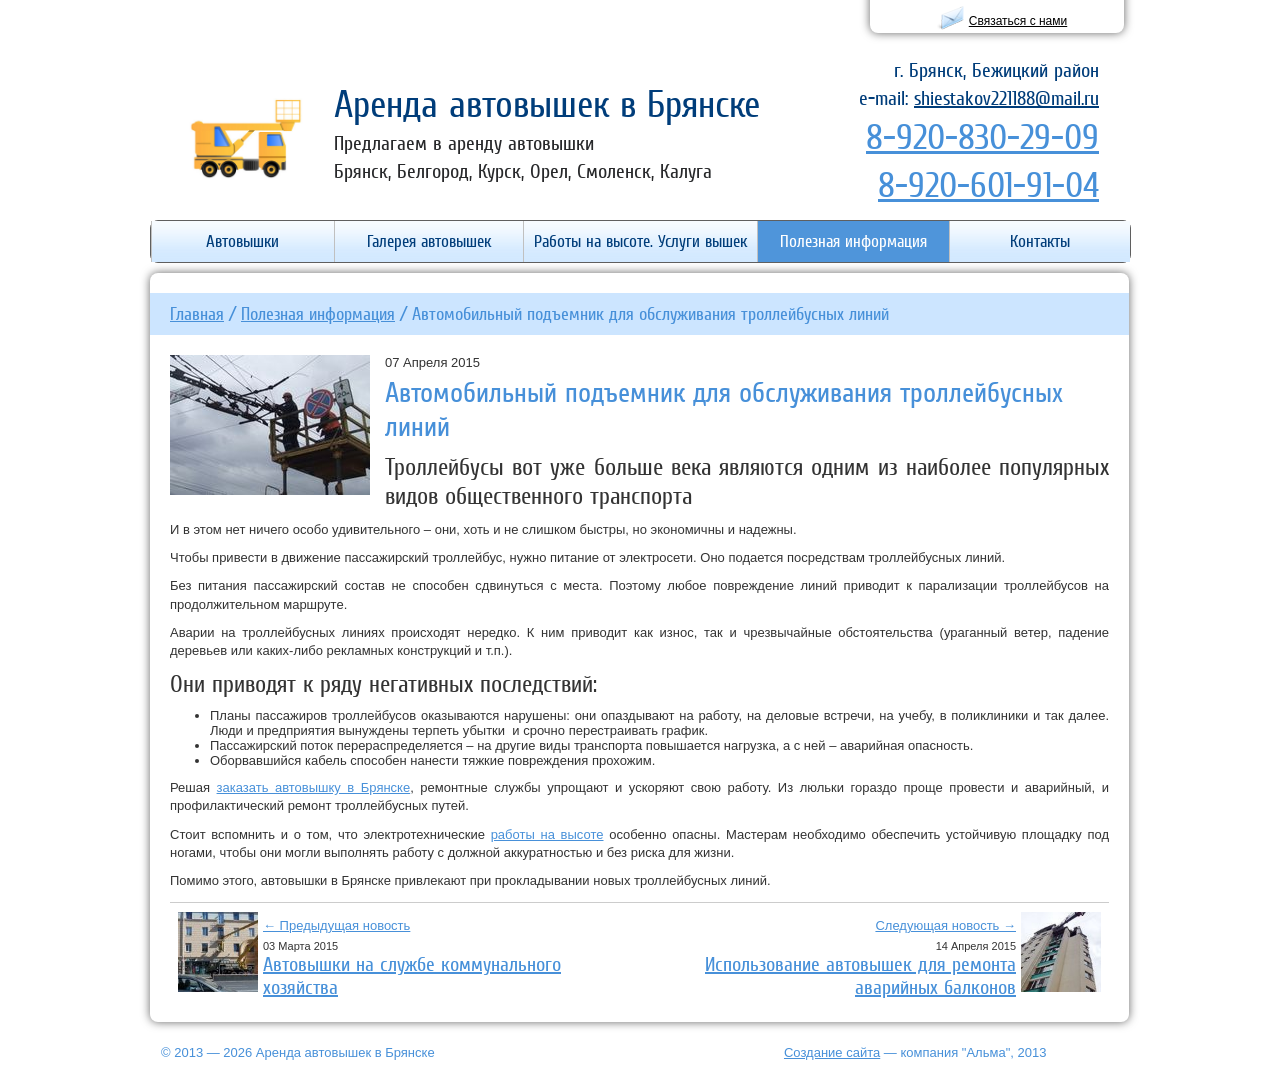  I want to click on Использование автовышек для ремонта аварийных балконов, so click(860, 975).